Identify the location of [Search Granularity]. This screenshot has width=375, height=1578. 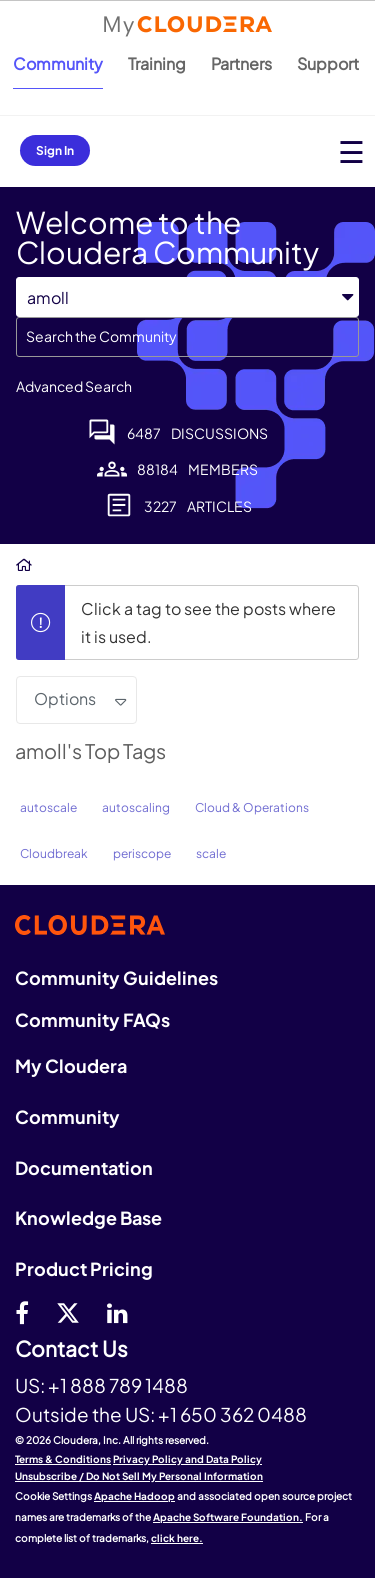
(187, 297).